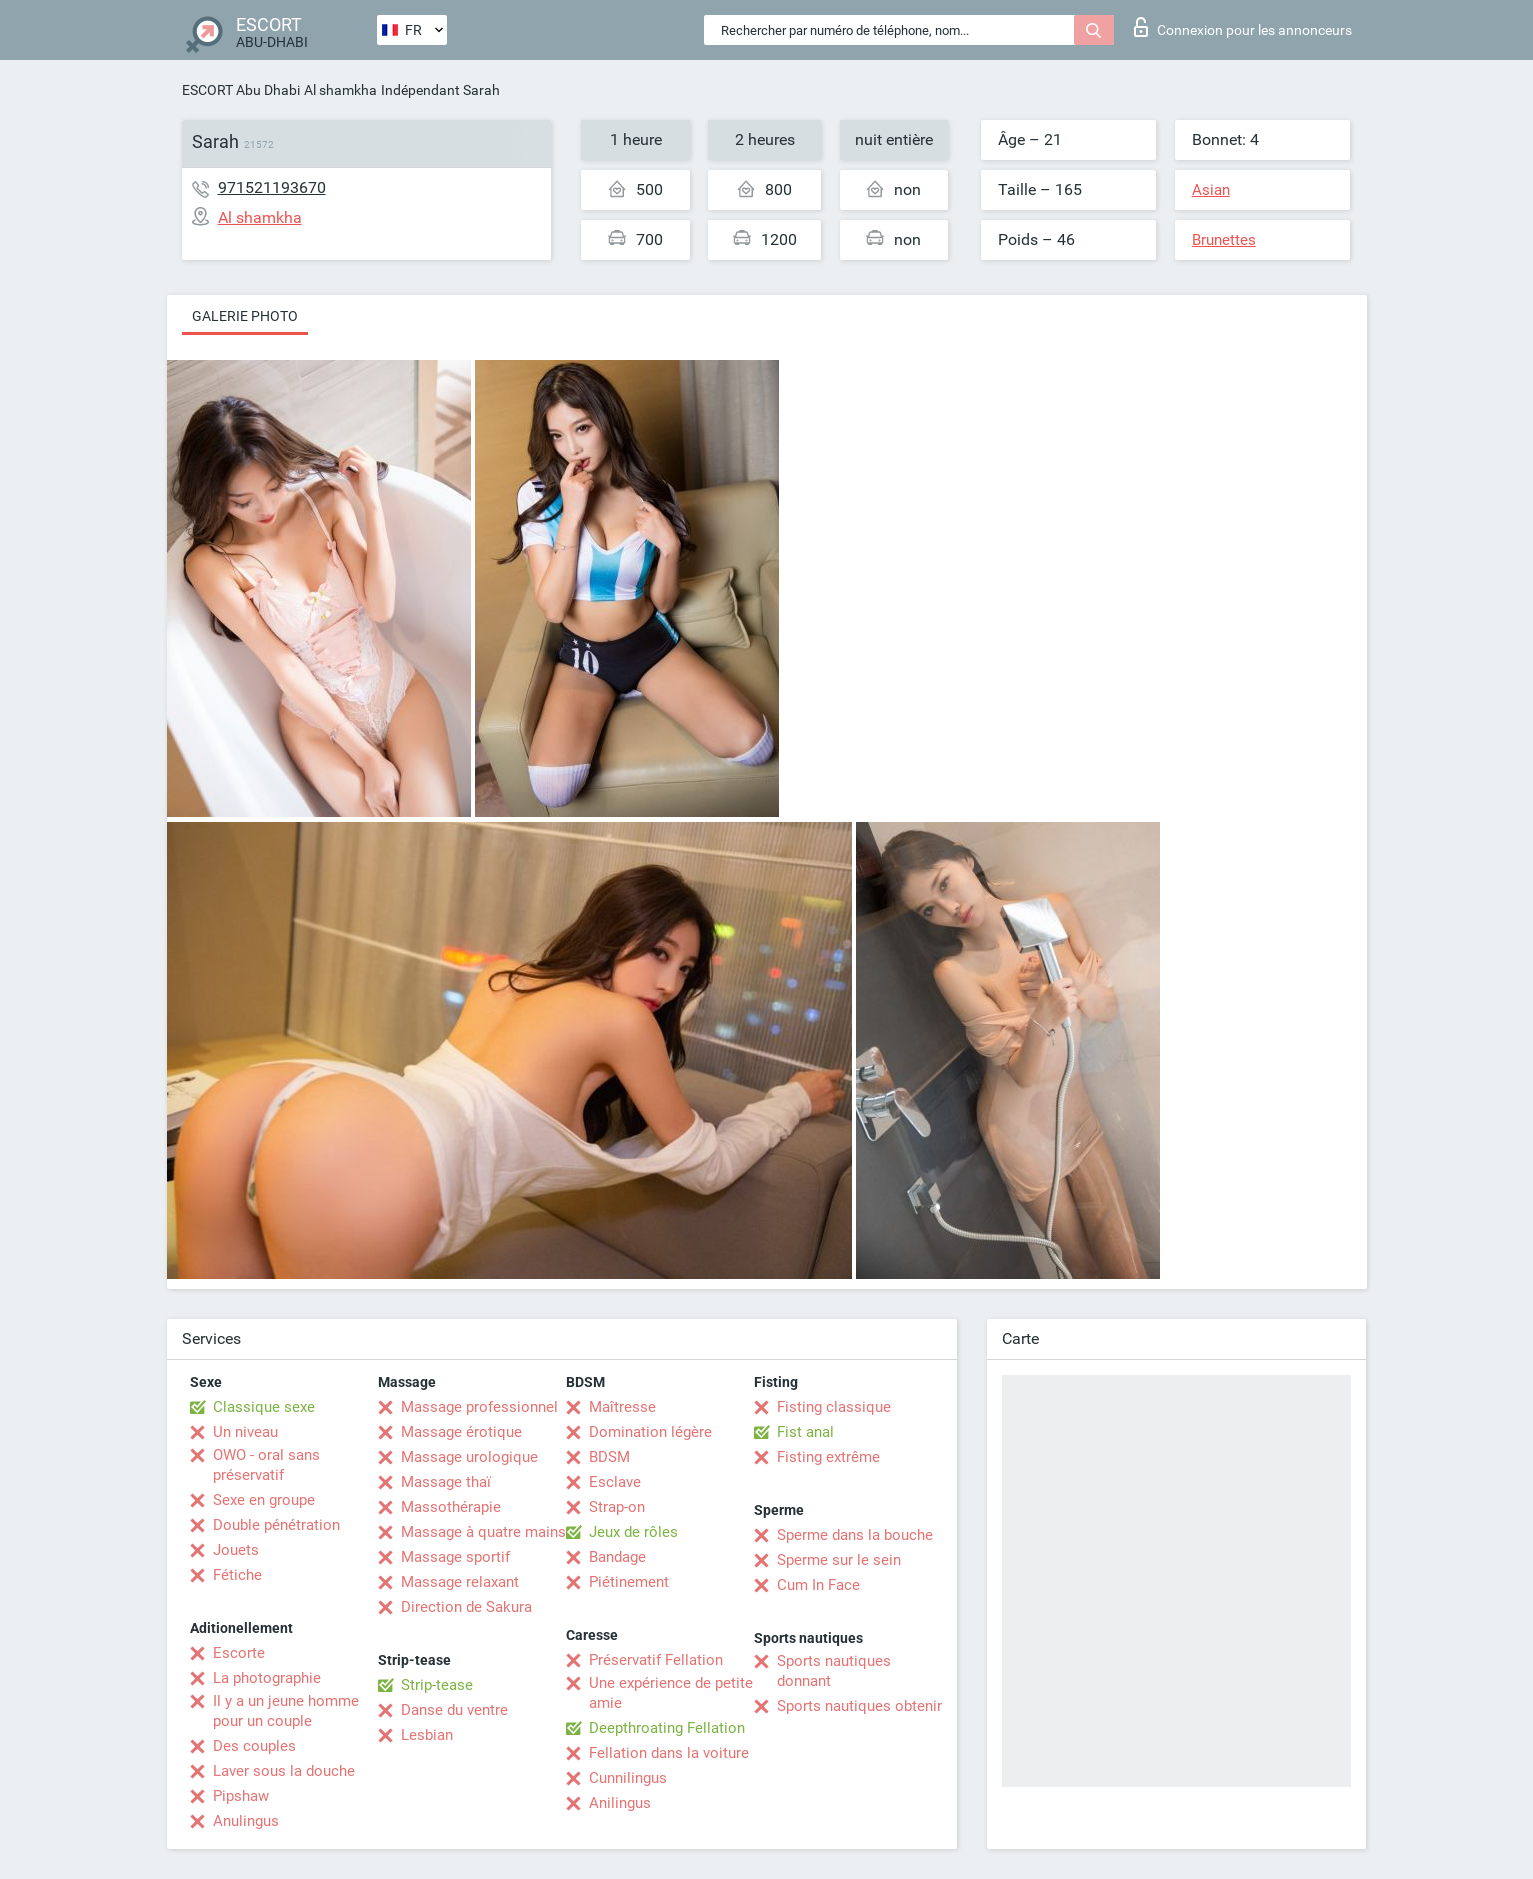  What do you see at coordinates (241, 90) in the screenshot?
I see `ESCORT Abu Dhabi` at bounding box center [241, 90].